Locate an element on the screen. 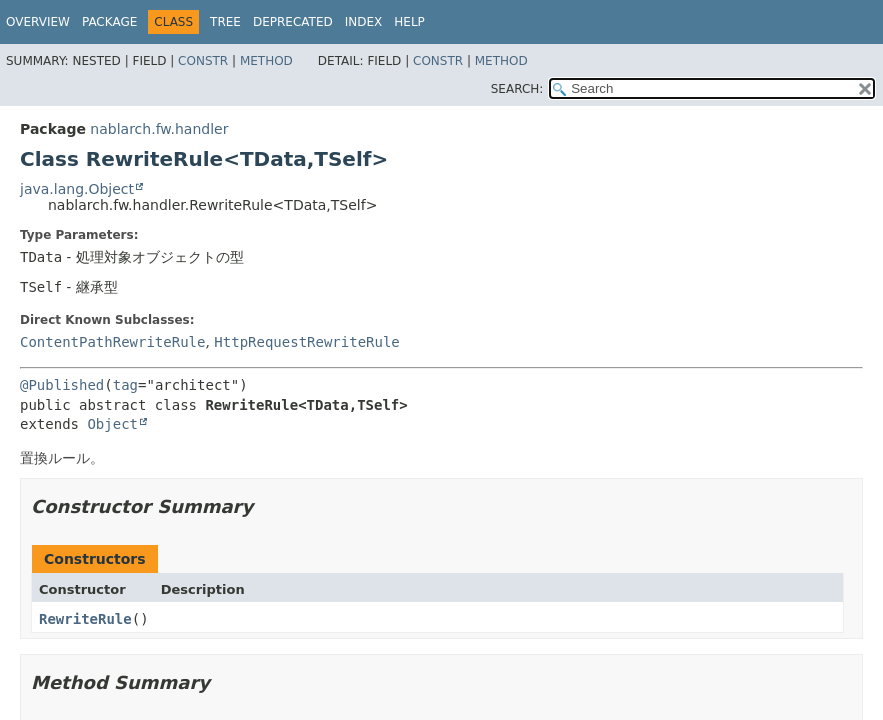 This screenshot has width=883, height=720. HttpRequestRewriteRule is located at coordinates (306, 342).